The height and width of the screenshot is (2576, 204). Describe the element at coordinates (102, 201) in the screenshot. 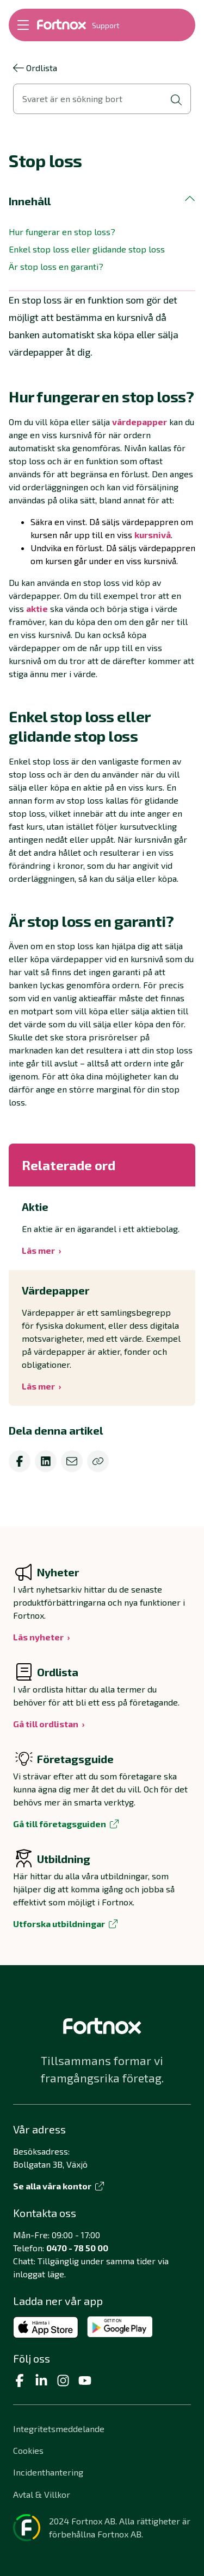

I see `[button]` at that location.